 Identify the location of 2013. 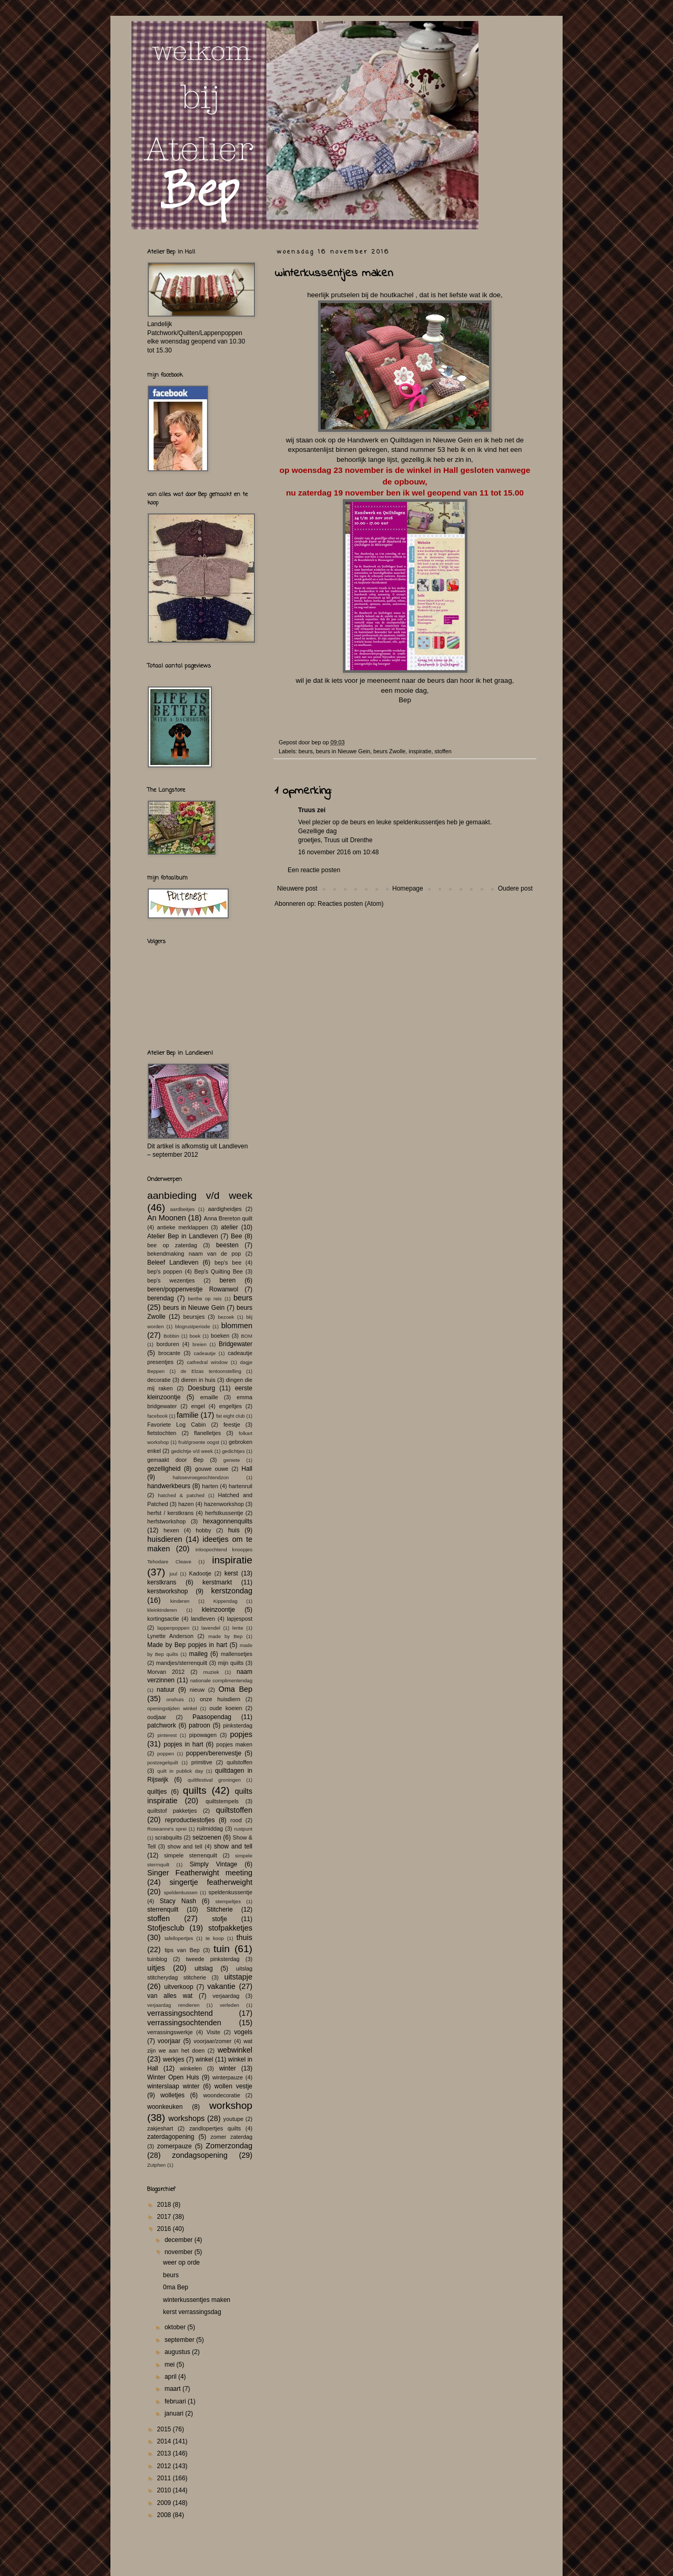
(165, 2453).